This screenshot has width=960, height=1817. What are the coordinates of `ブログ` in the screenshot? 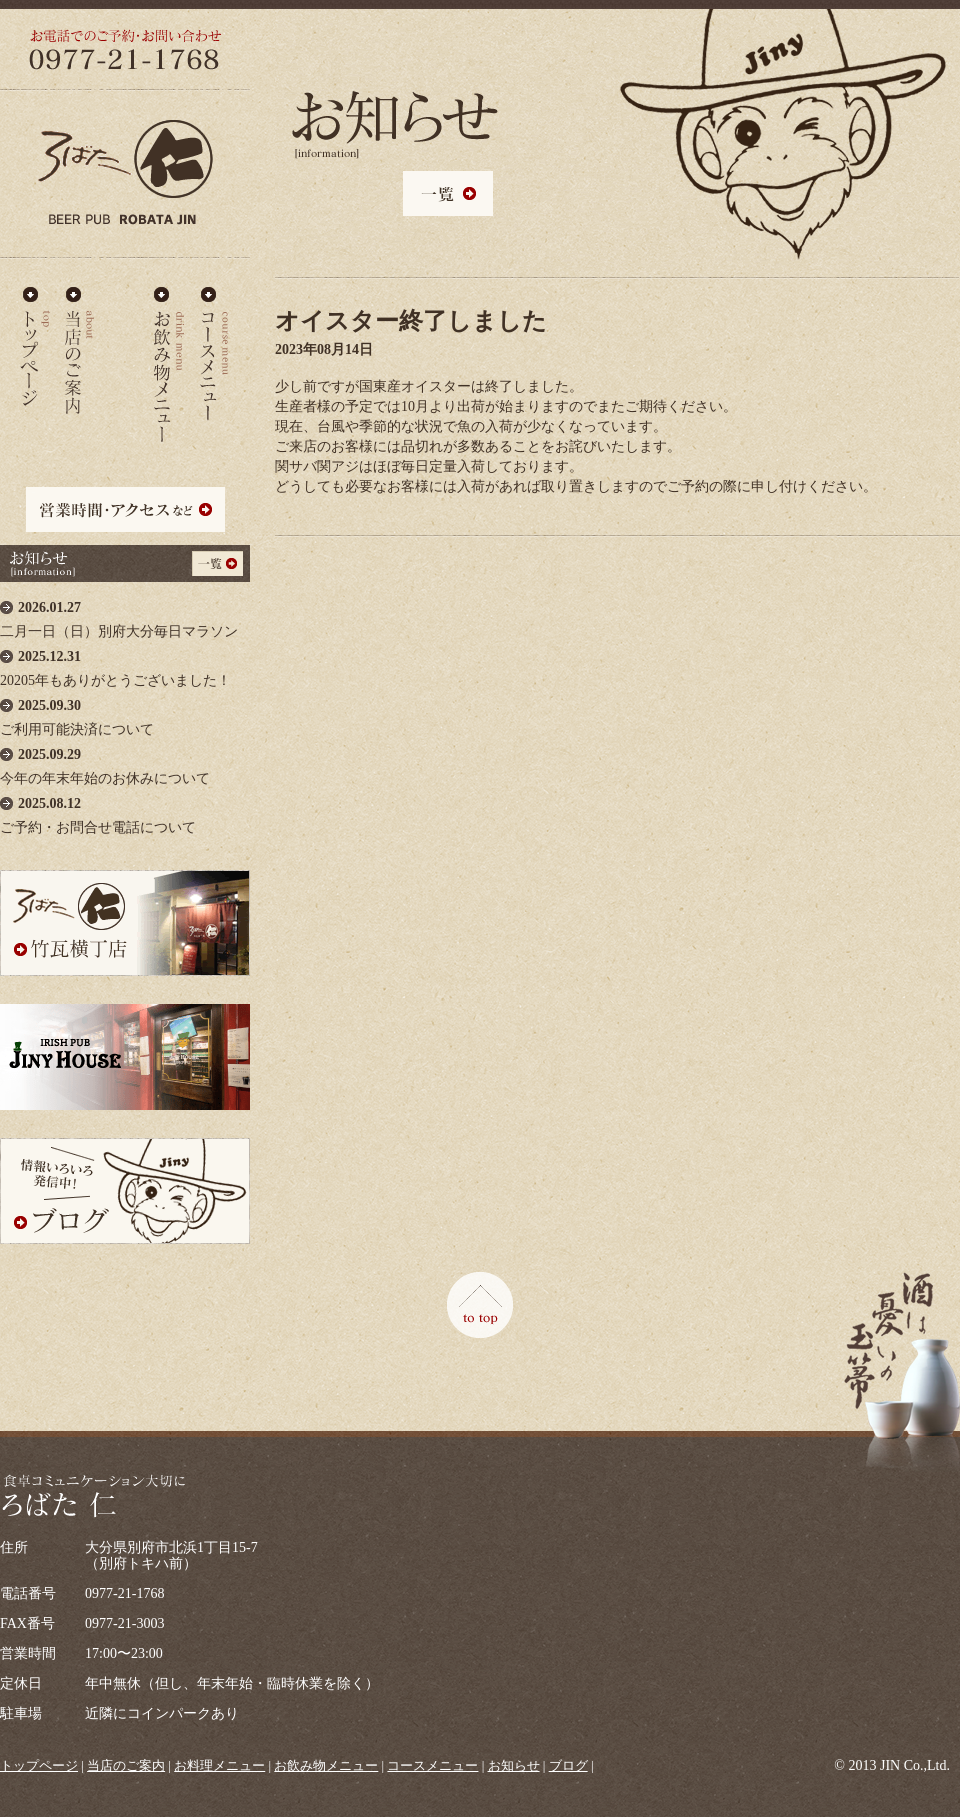 It's located at (568, 1765).